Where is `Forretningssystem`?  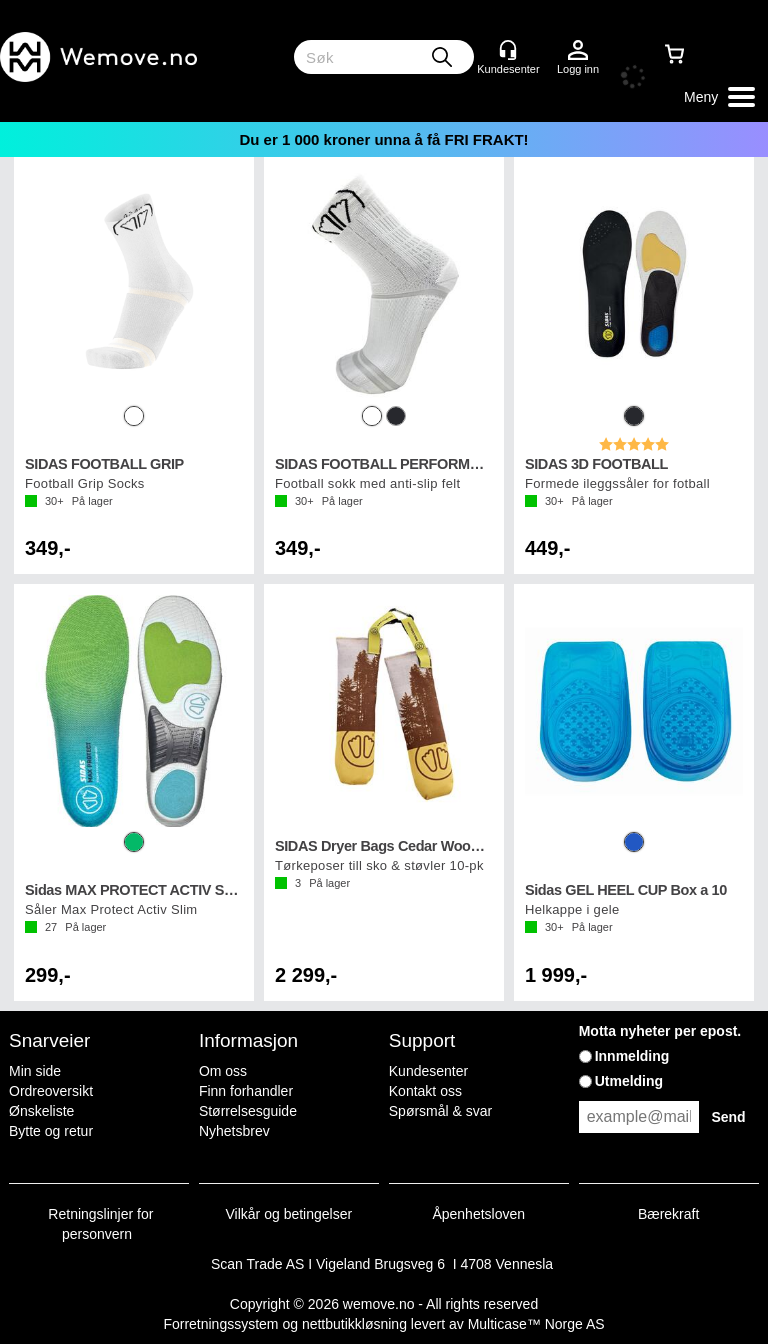 Forretningssystem is located at coordinates (220, 1324).